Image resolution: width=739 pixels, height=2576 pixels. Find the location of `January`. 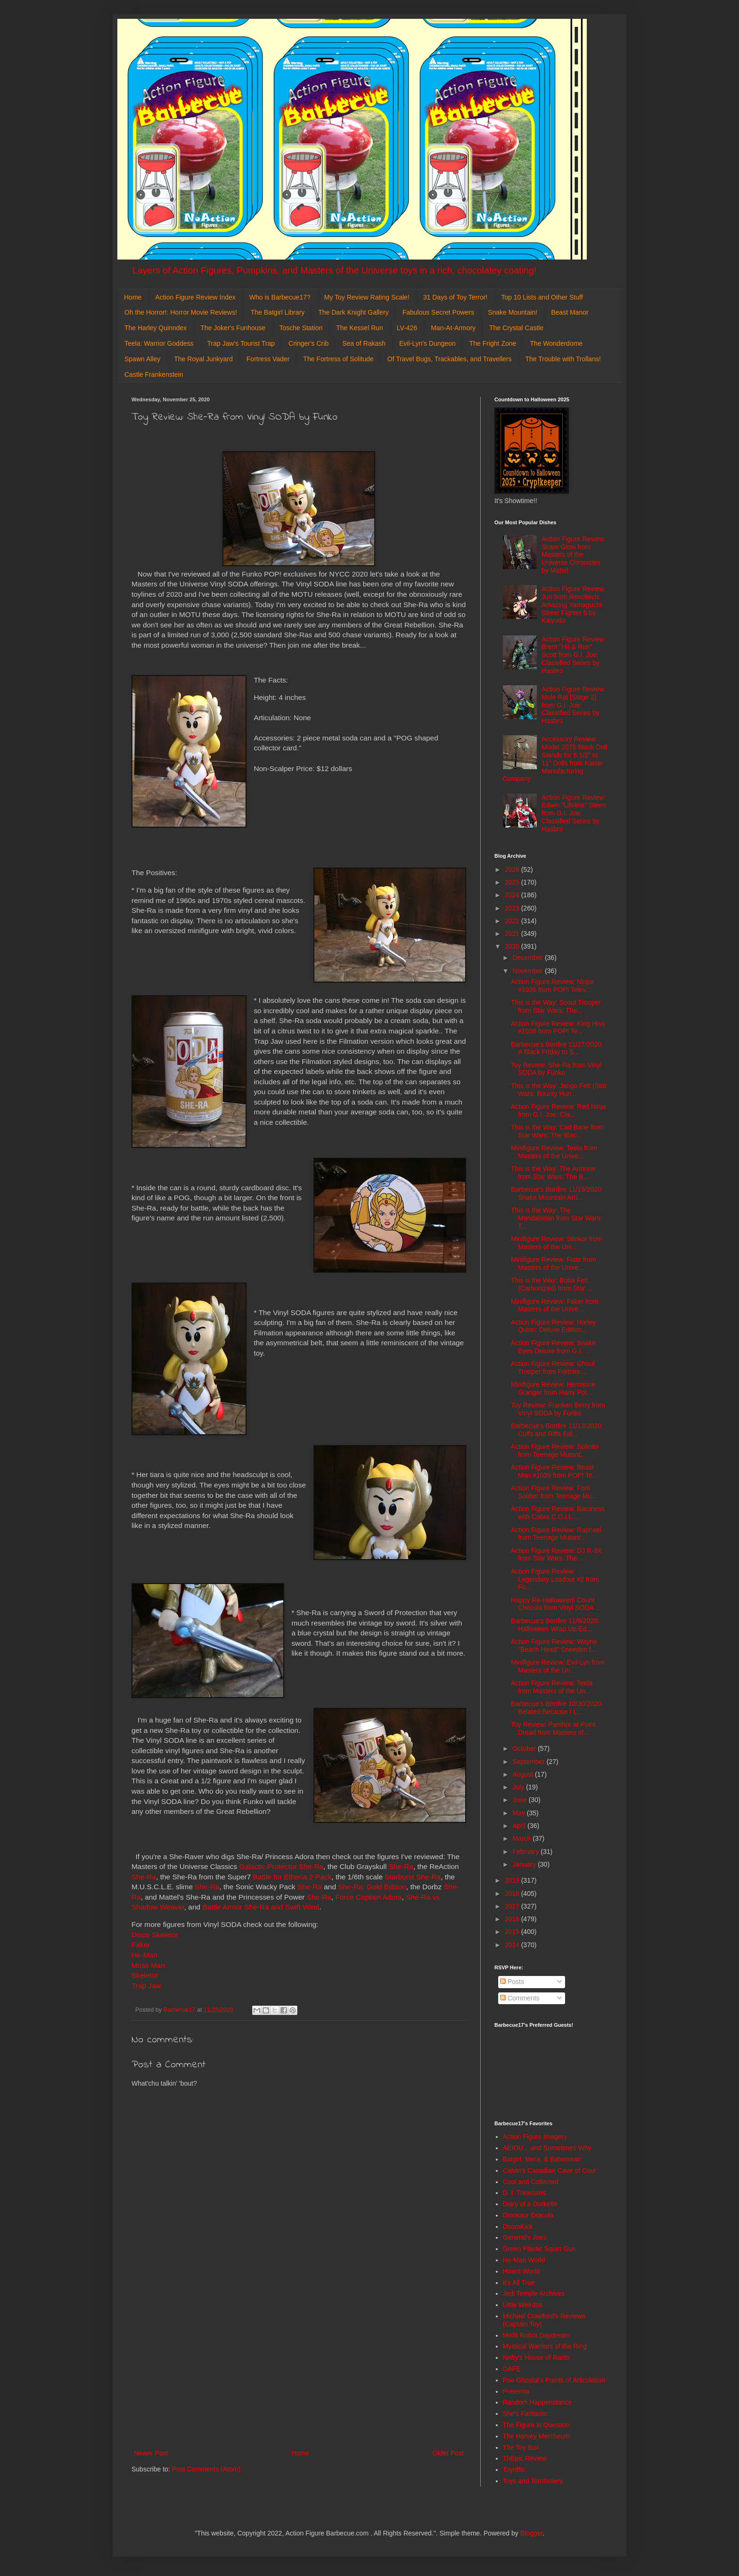

January is located at coordinates (525, 1864).